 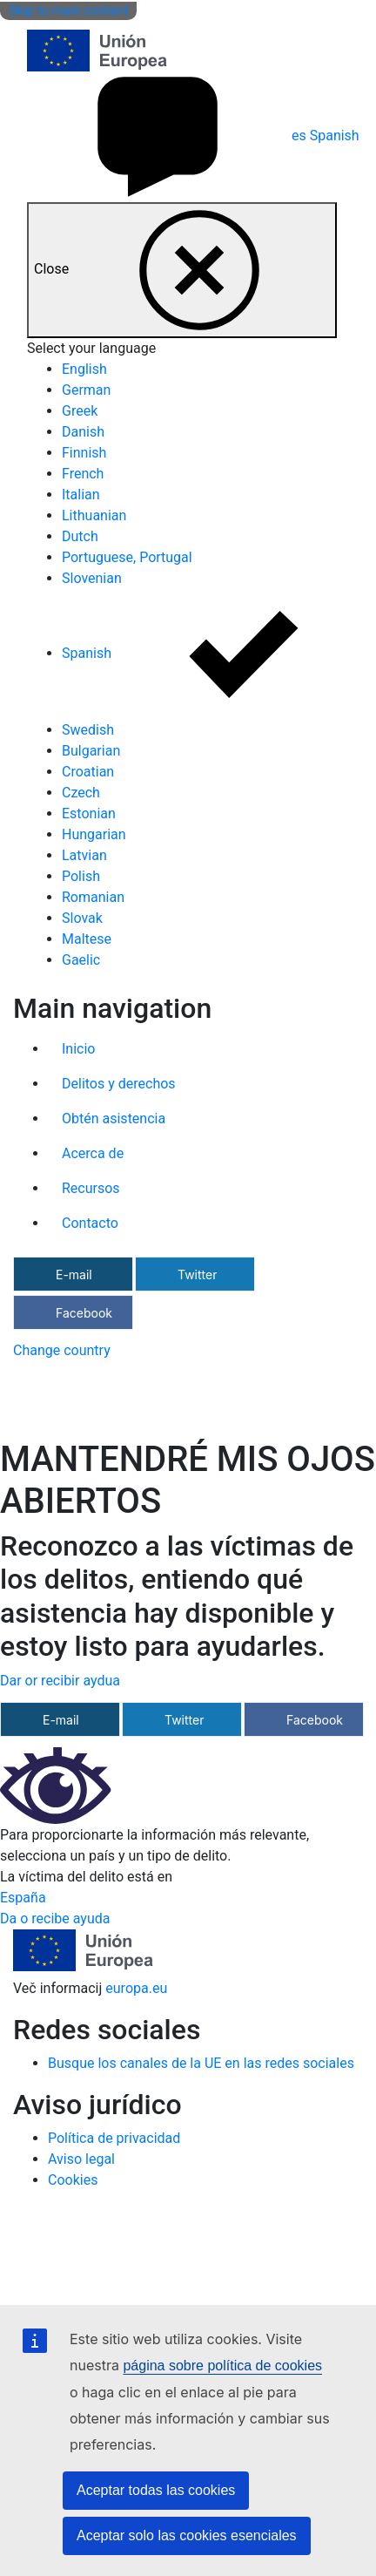 What do you see at coordinates (92, 578) in the screenshot?
I see `Slovenian` at bounding box center [92, 578].